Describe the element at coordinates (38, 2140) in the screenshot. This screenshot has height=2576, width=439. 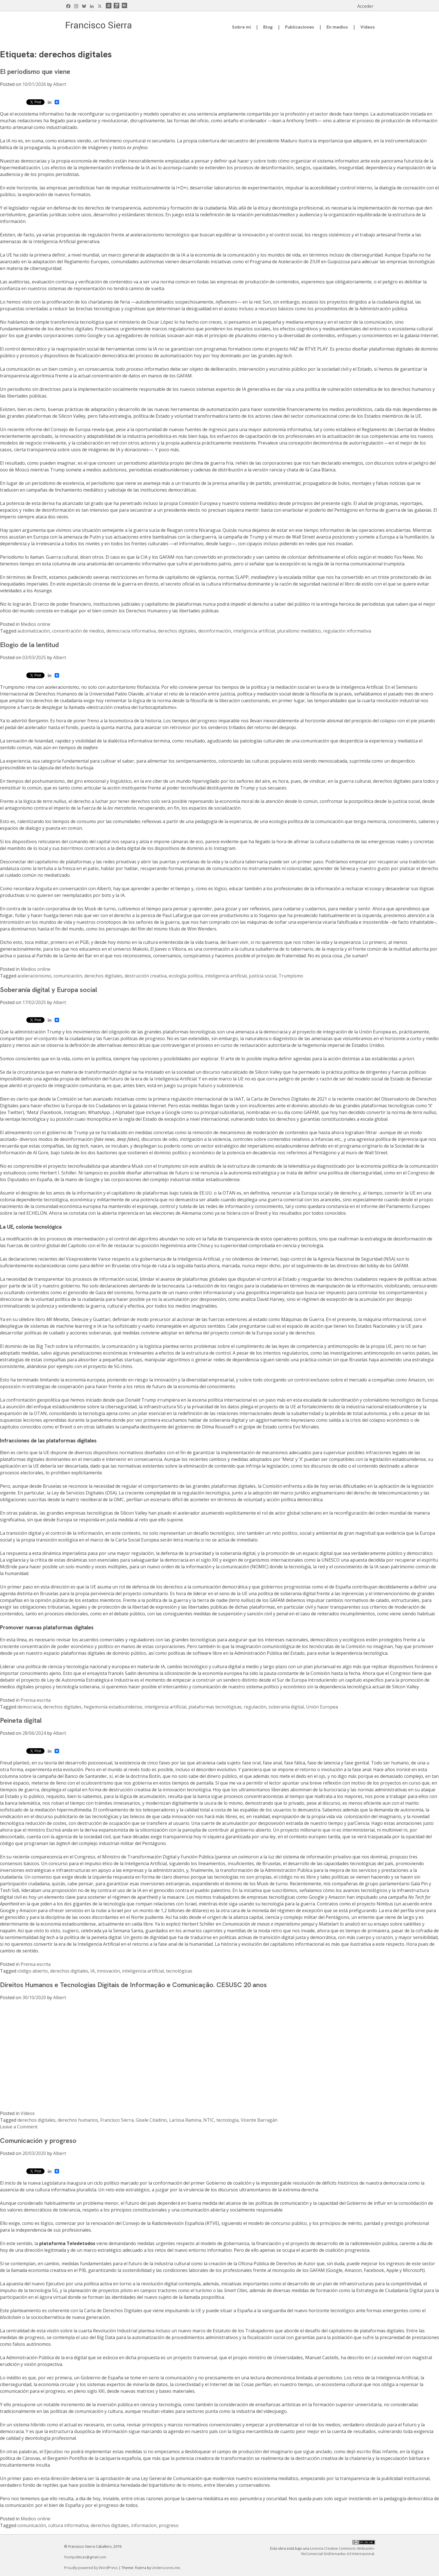
I see `Comunicación y progreso` at that location.